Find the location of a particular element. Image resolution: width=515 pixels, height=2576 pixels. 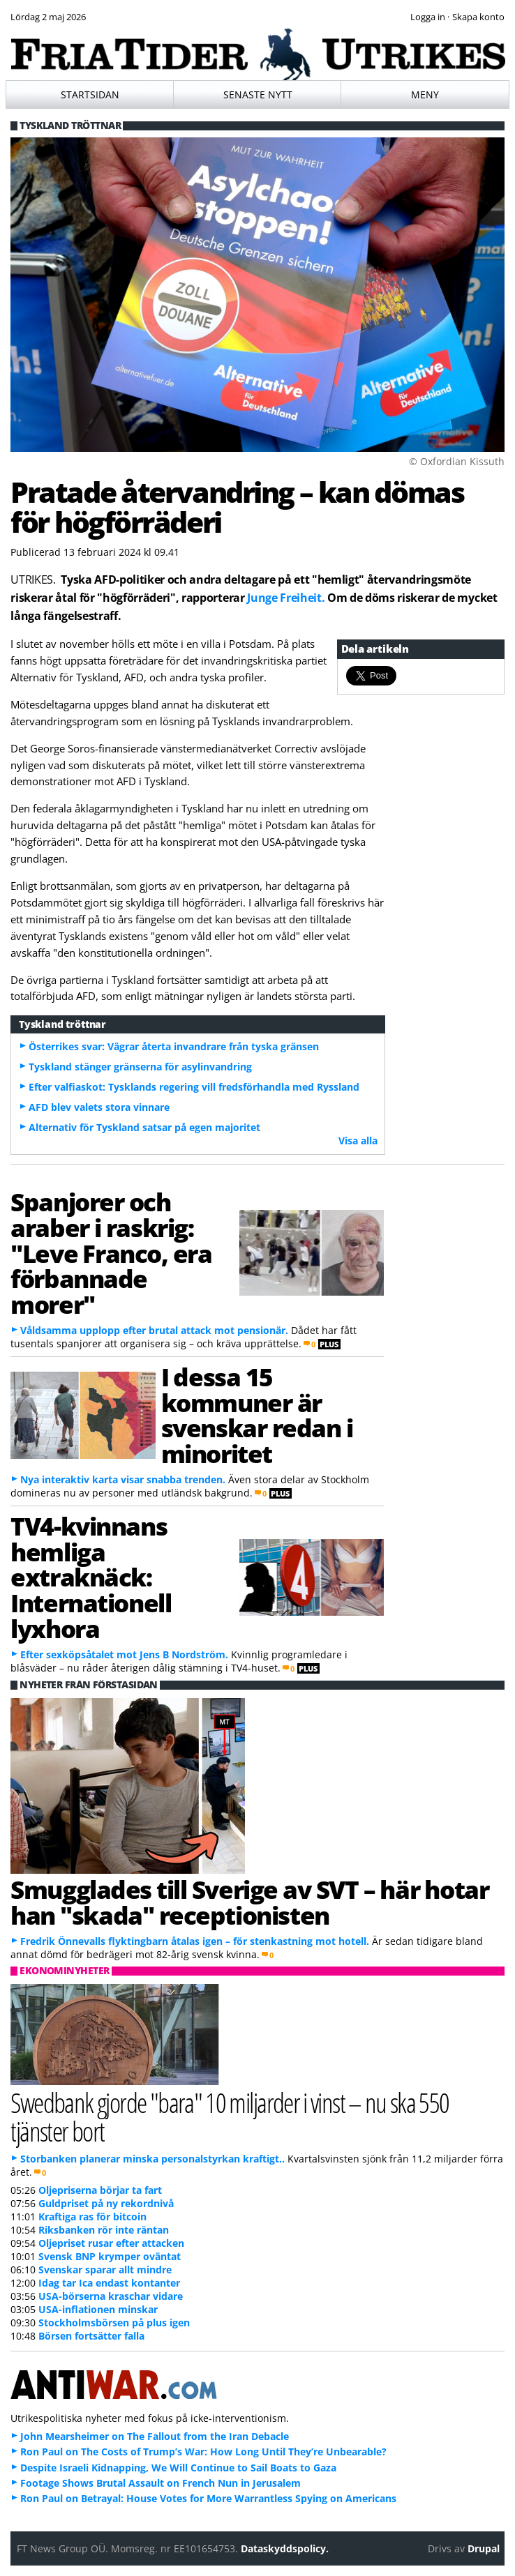

John Mearsheimer on The Fallout from the Iran Debacle is located at coordinates (154, 2436).